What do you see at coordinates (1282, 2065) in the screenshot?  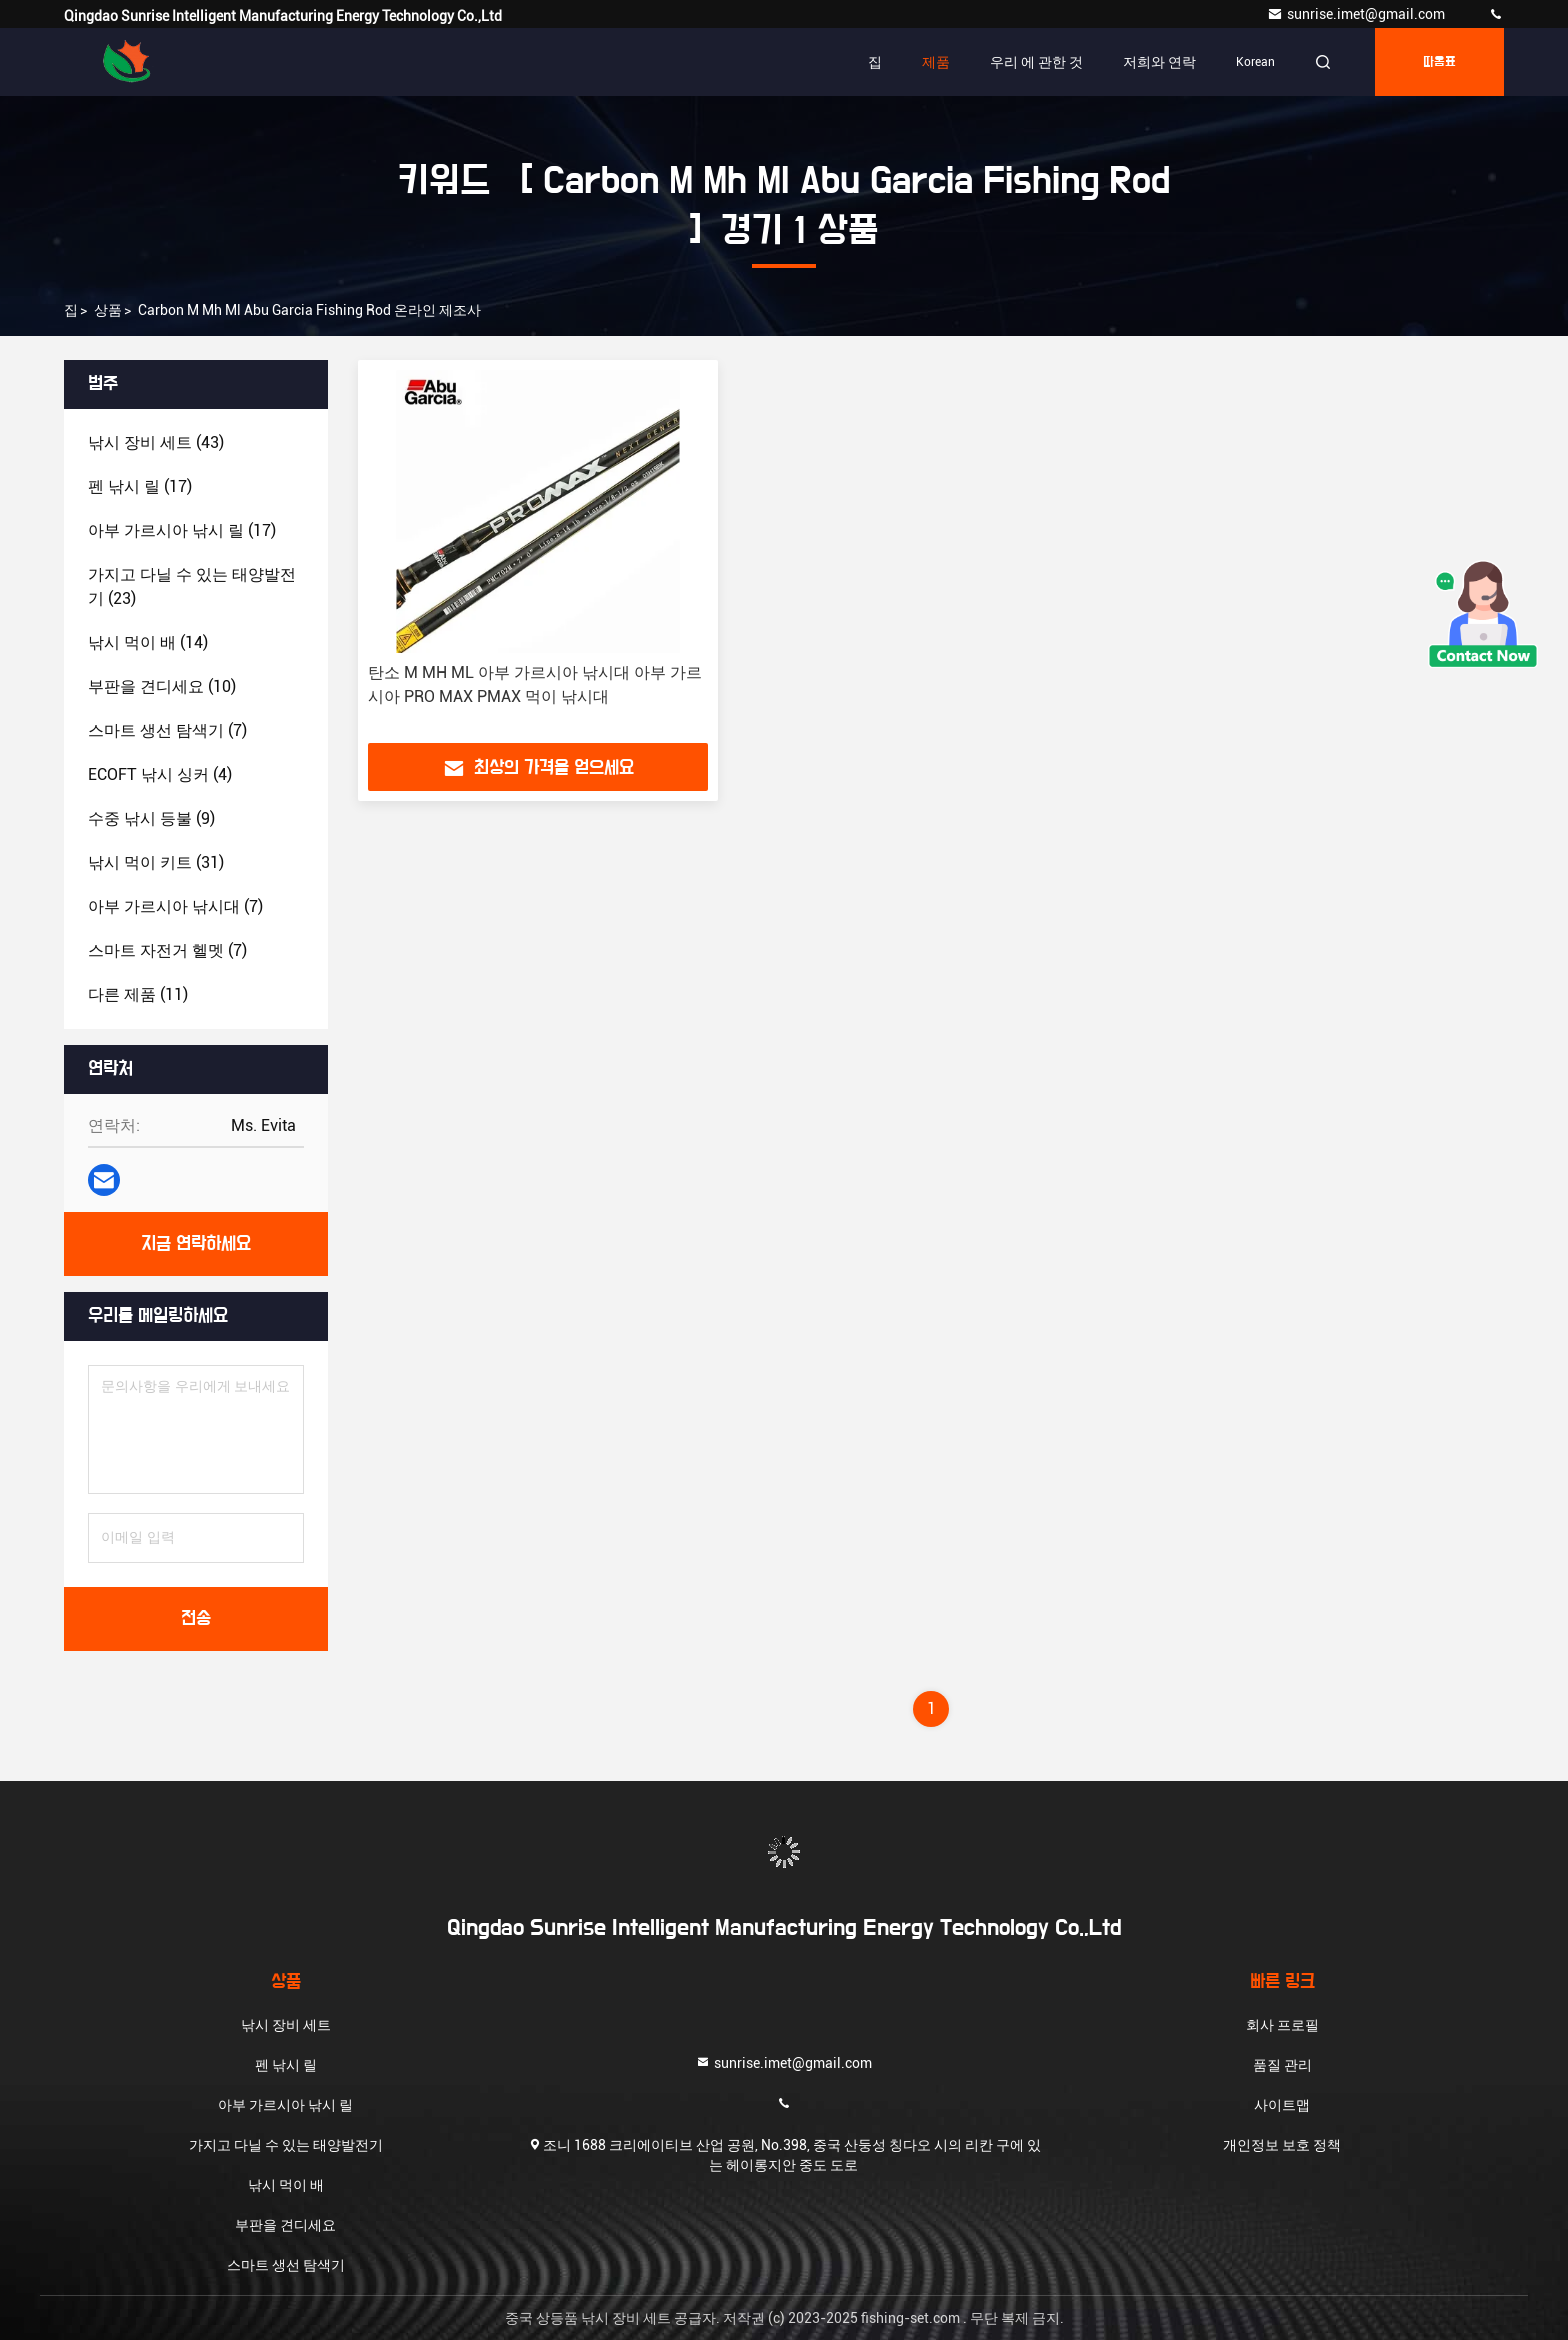 I see `품질 관리` at bounding box center [1282, 2065].